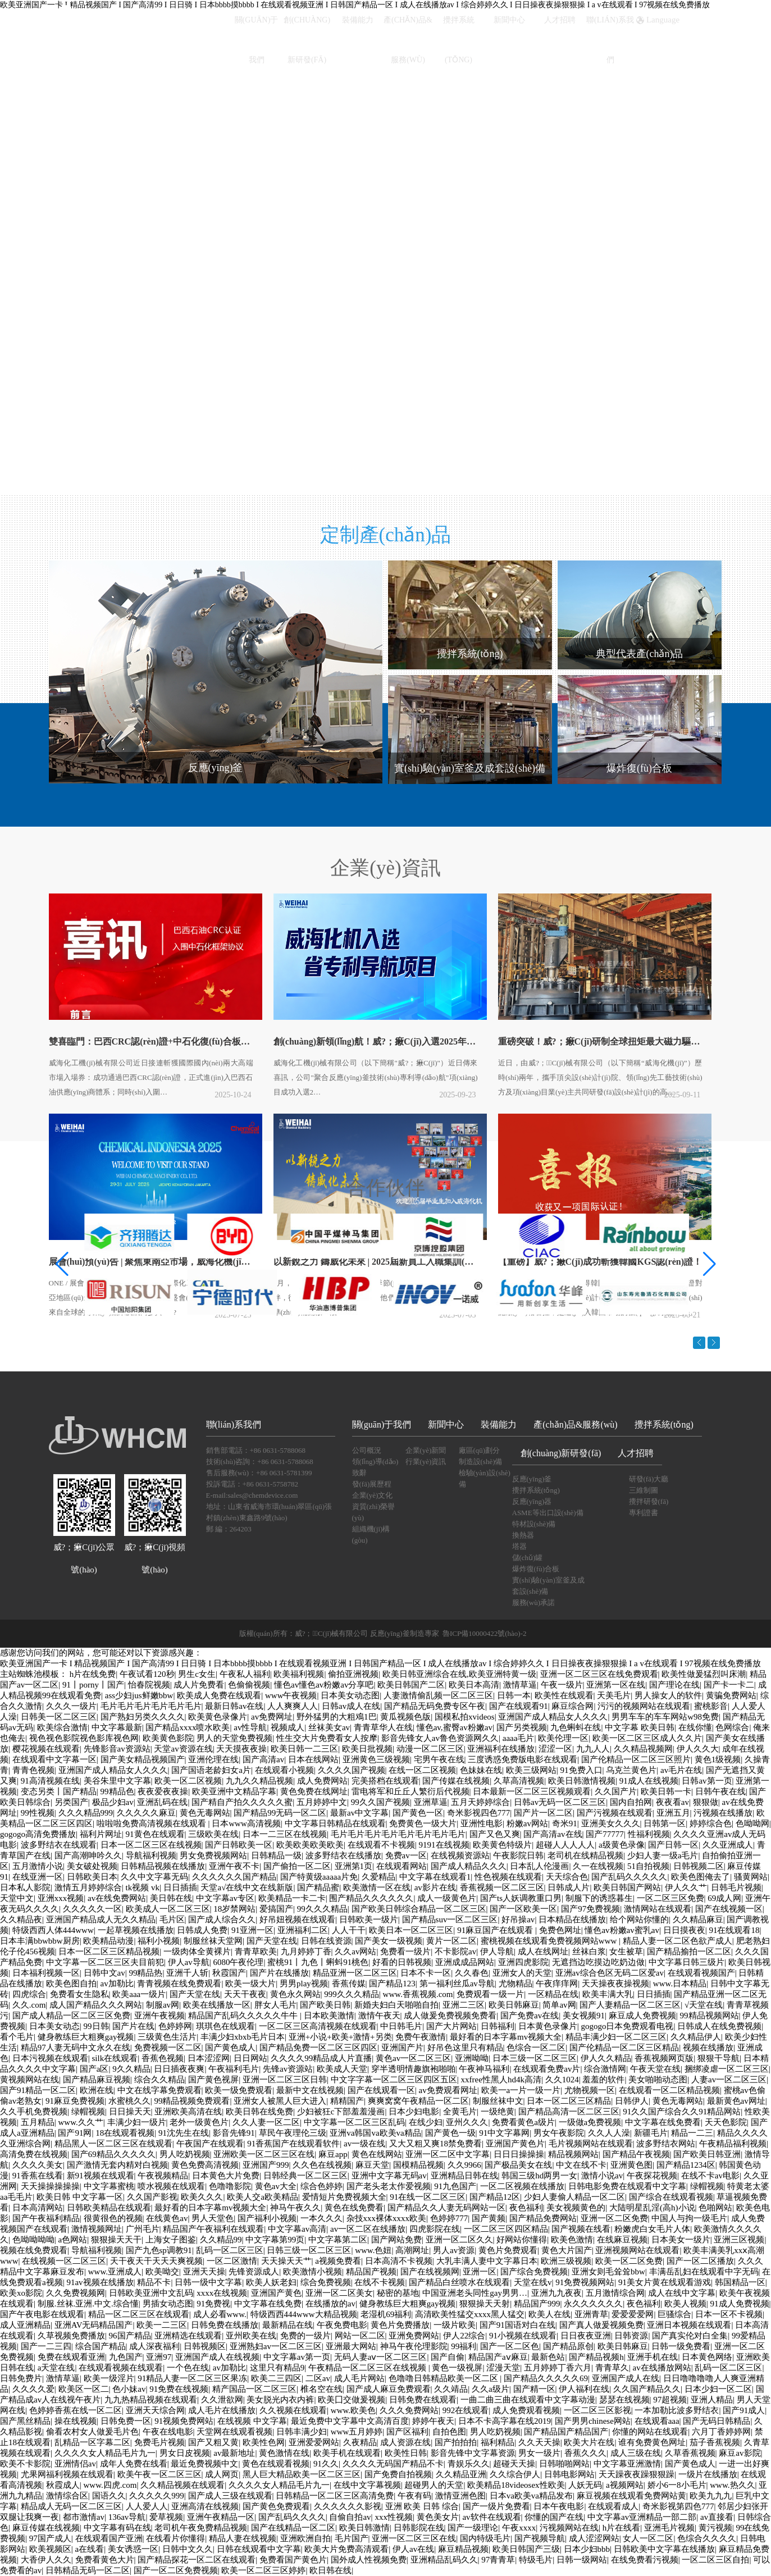 This screenshot has width=771, height=2576. I want to click on av一级在线, so click(364, 2143).